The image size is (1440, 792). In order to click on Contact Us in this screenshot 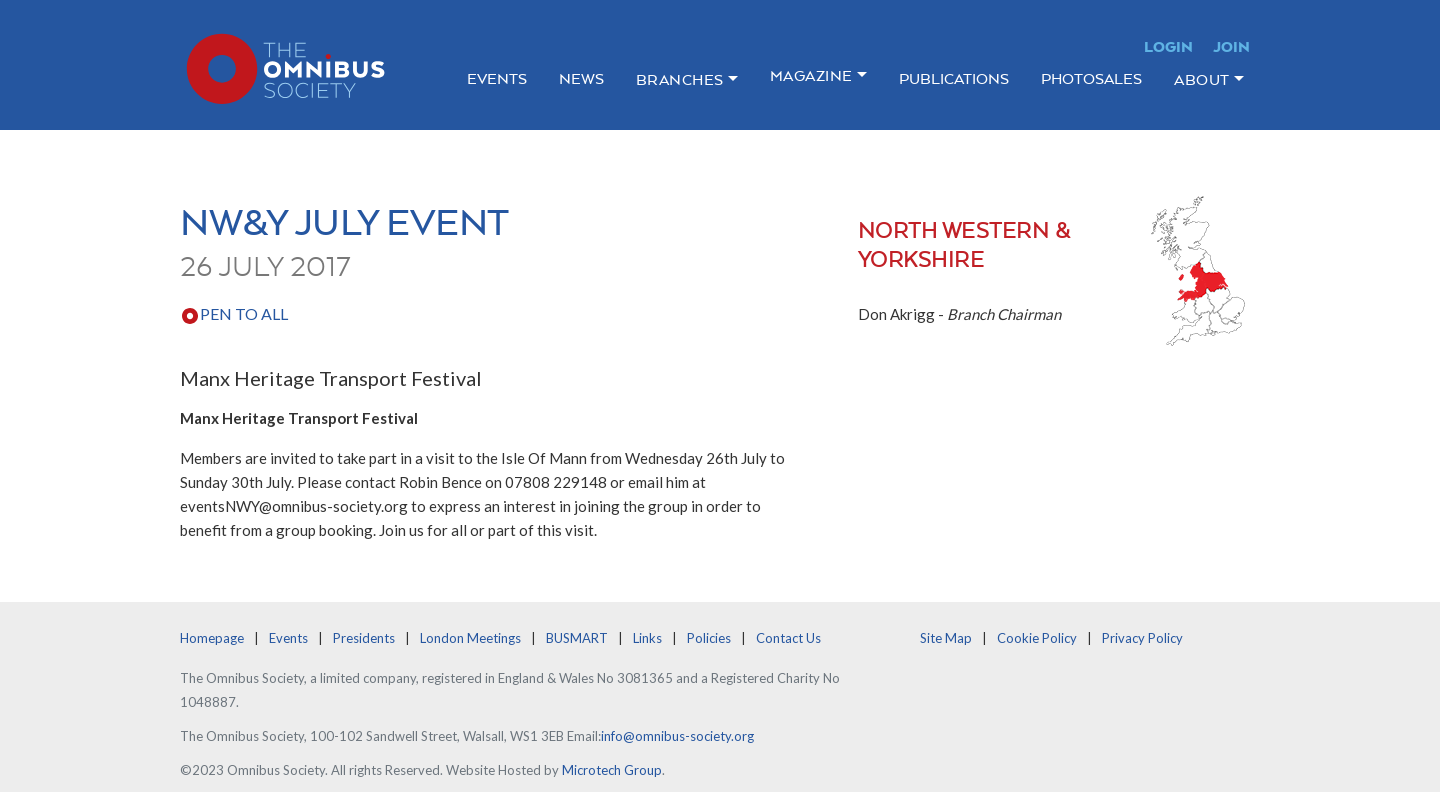, I will do `click(788, 638)`.